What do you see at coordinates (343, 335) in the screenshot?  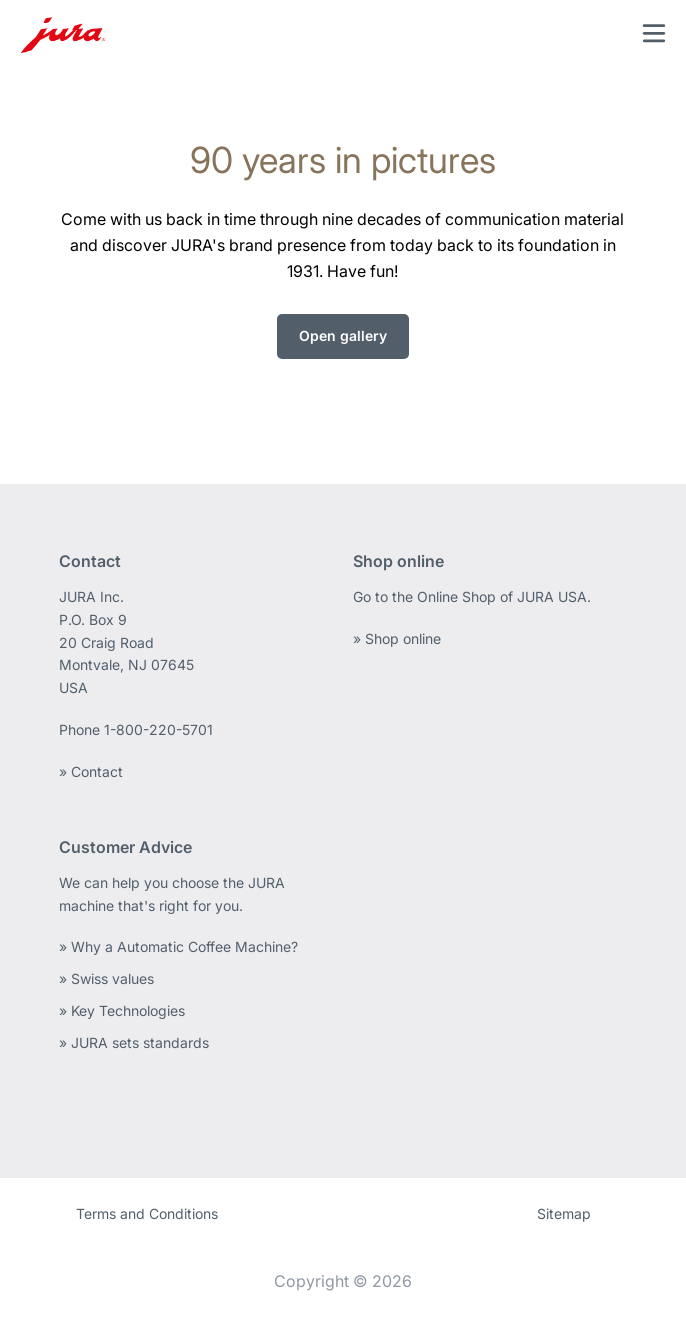 I see `Open gallery` at bounding box center [343, 335].